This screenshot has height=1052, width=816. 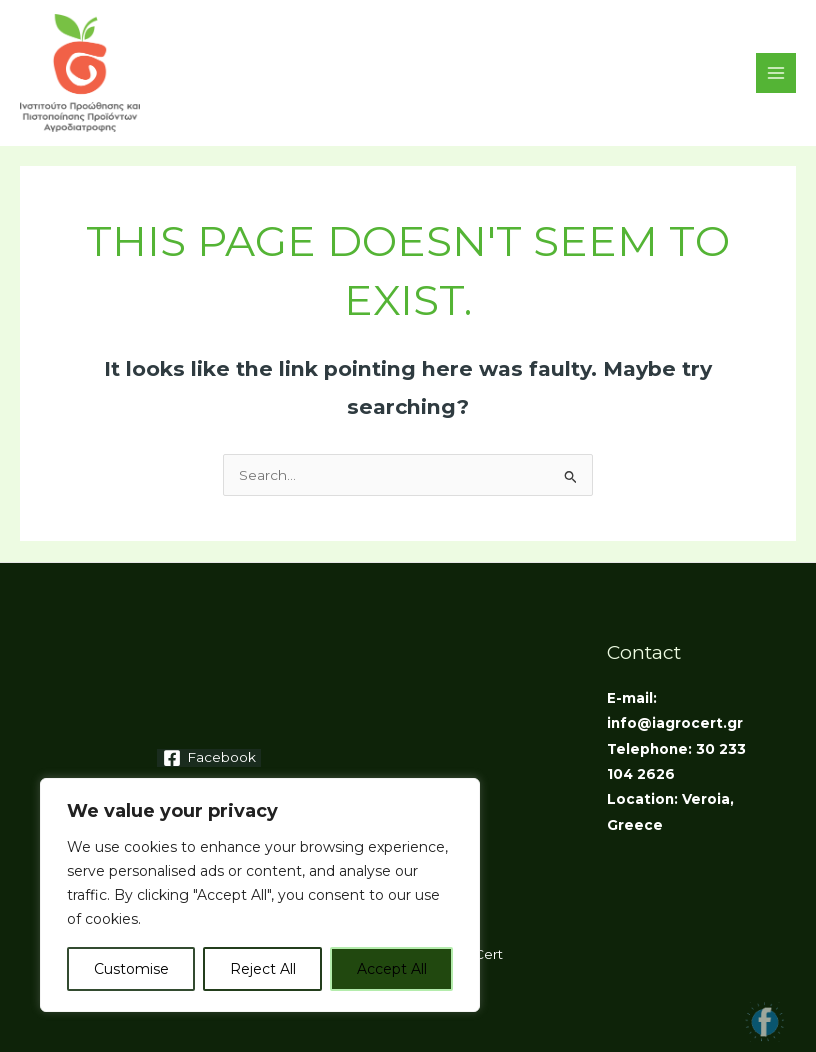 I want to click on Accept All, so click(x=392, y=969).